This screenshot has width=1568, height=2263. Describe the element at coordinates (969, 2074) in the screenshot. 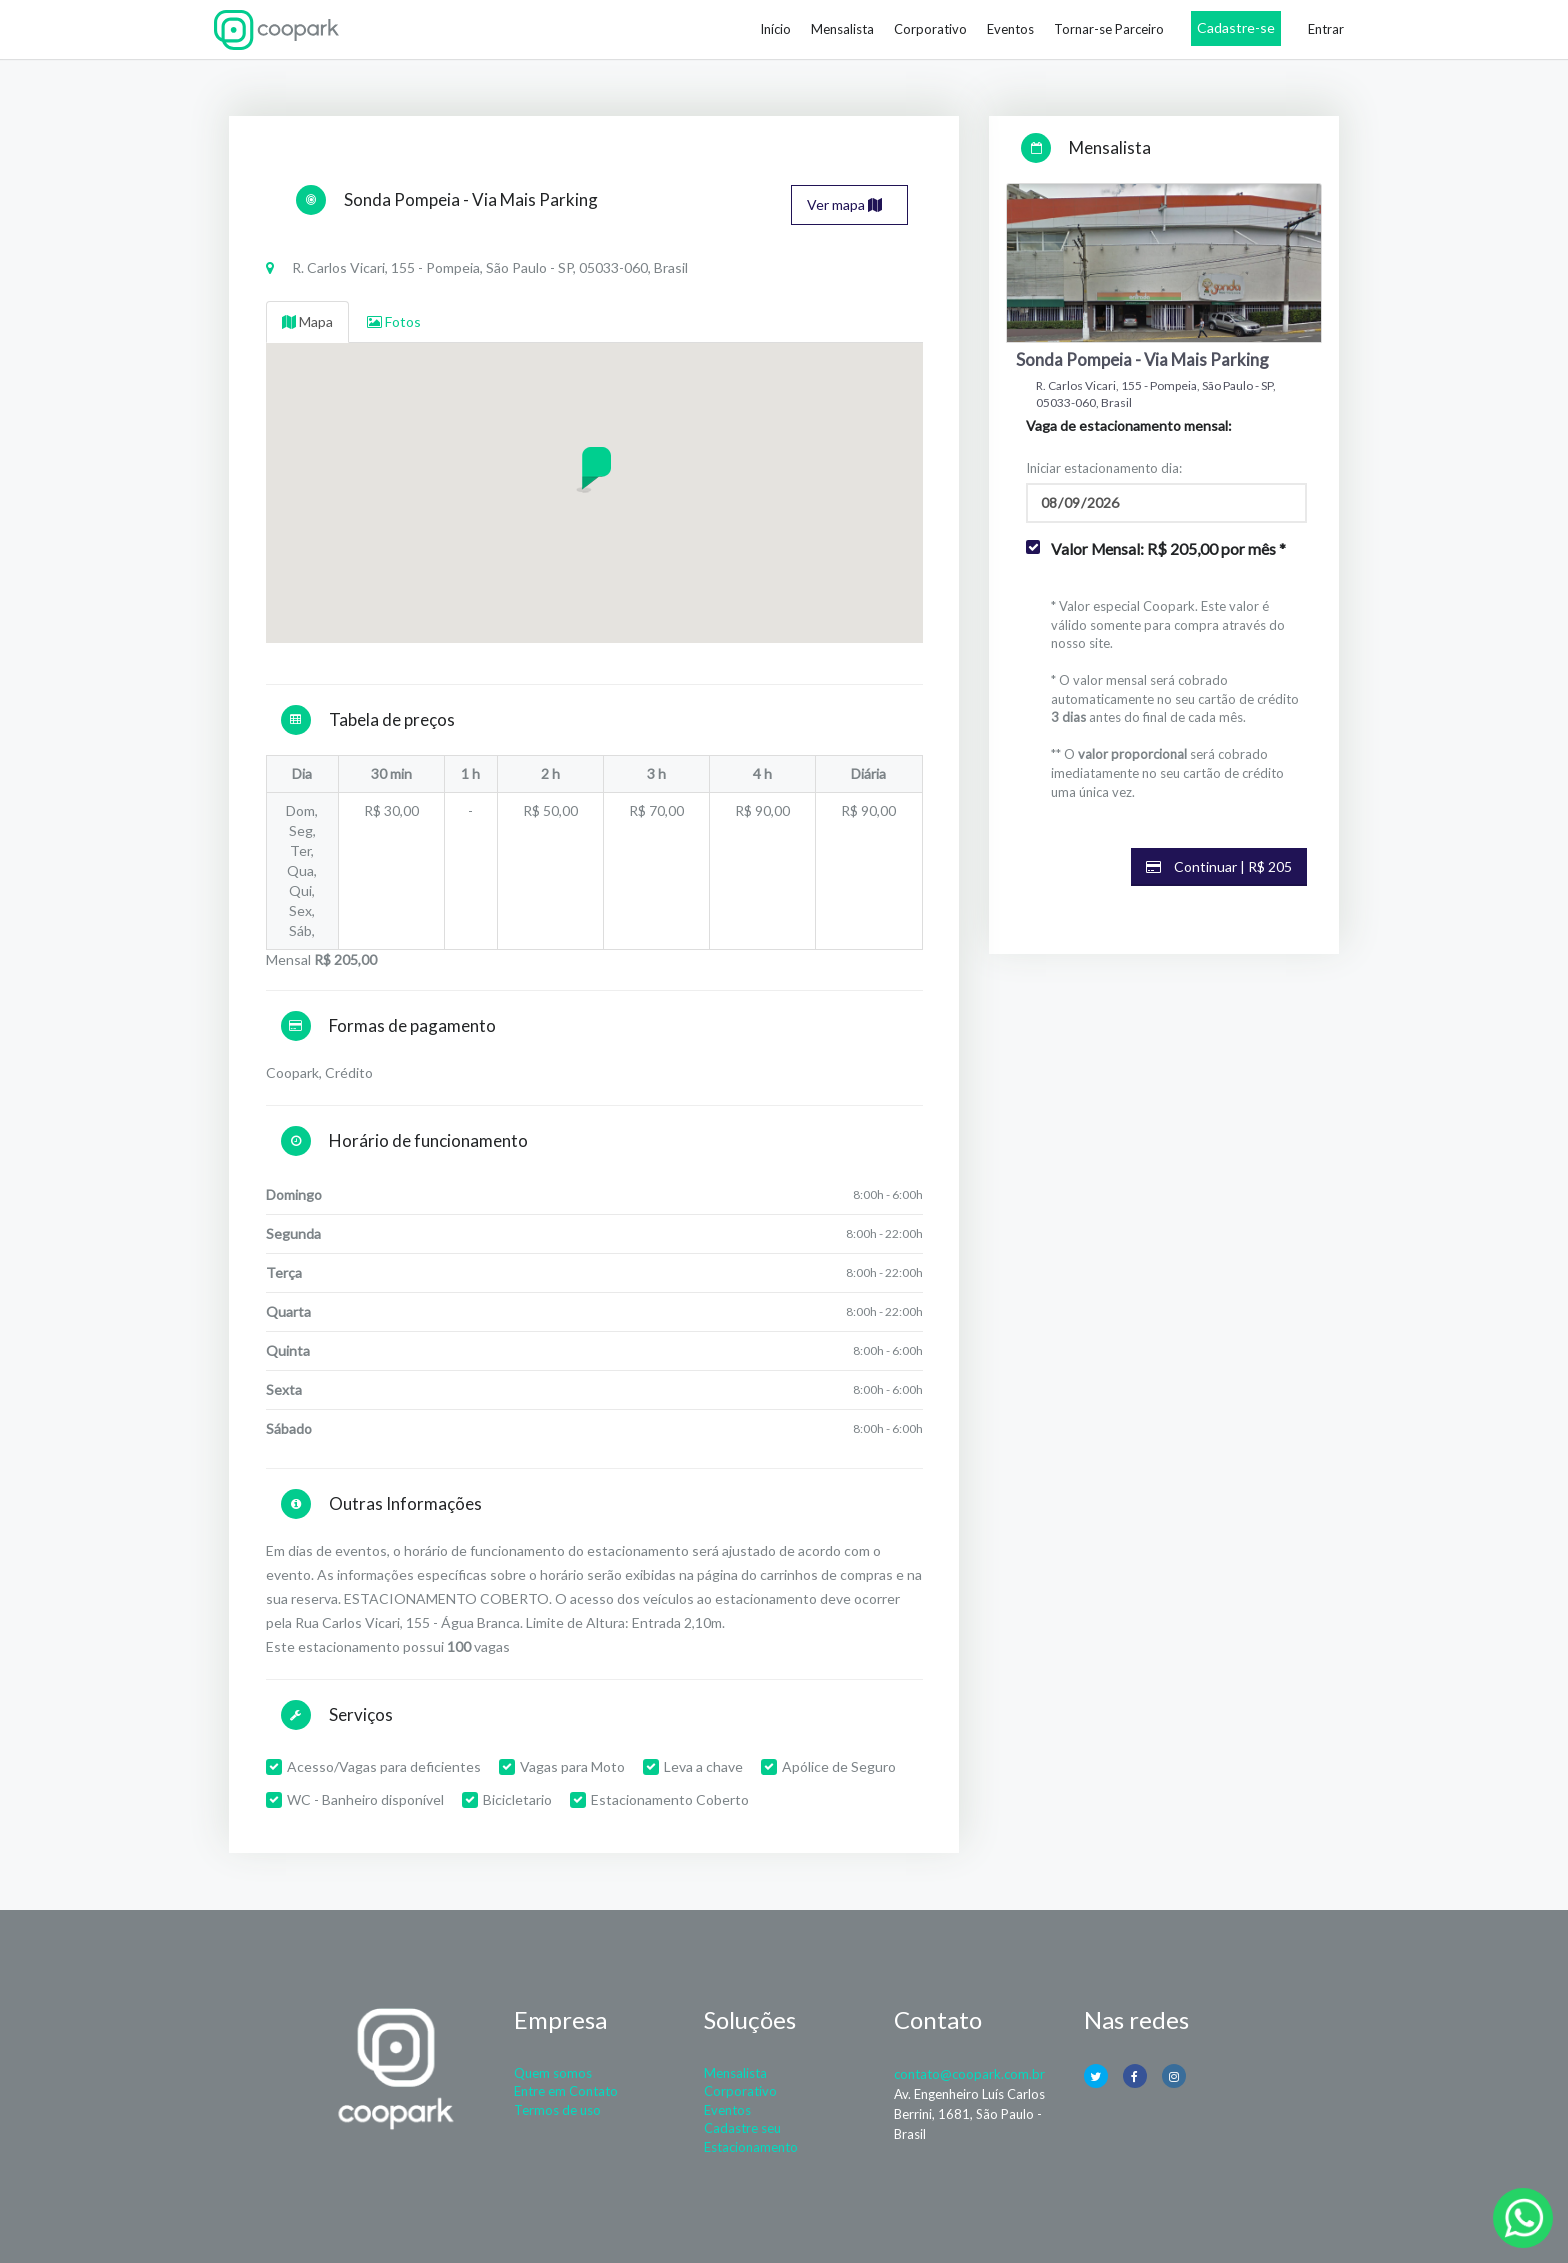

I see `contato@coopark.com.br` at that location.